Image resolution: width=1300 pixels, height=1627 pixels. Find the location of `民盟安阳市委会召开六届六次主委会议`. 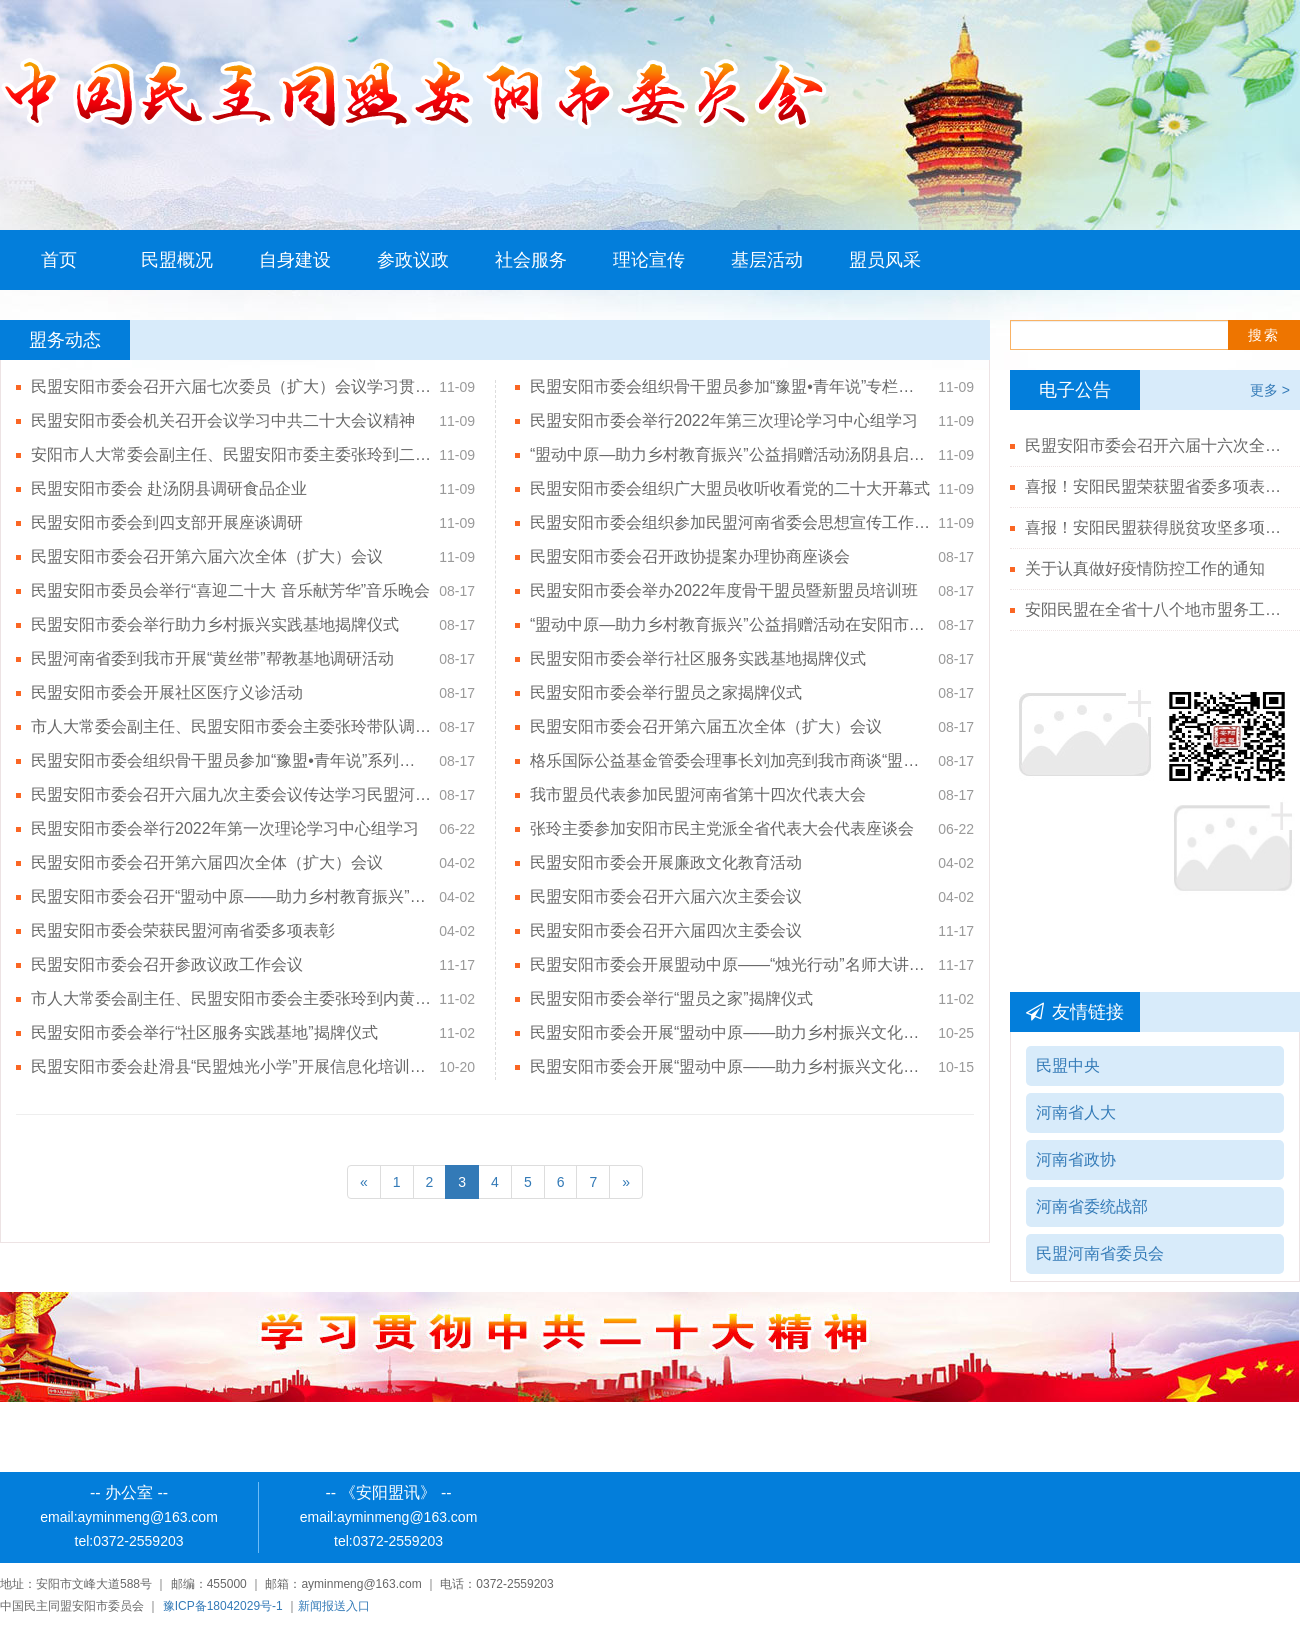

民盟安阳市委会召开六届六次主委会议 is located at coordinates (666, 896).